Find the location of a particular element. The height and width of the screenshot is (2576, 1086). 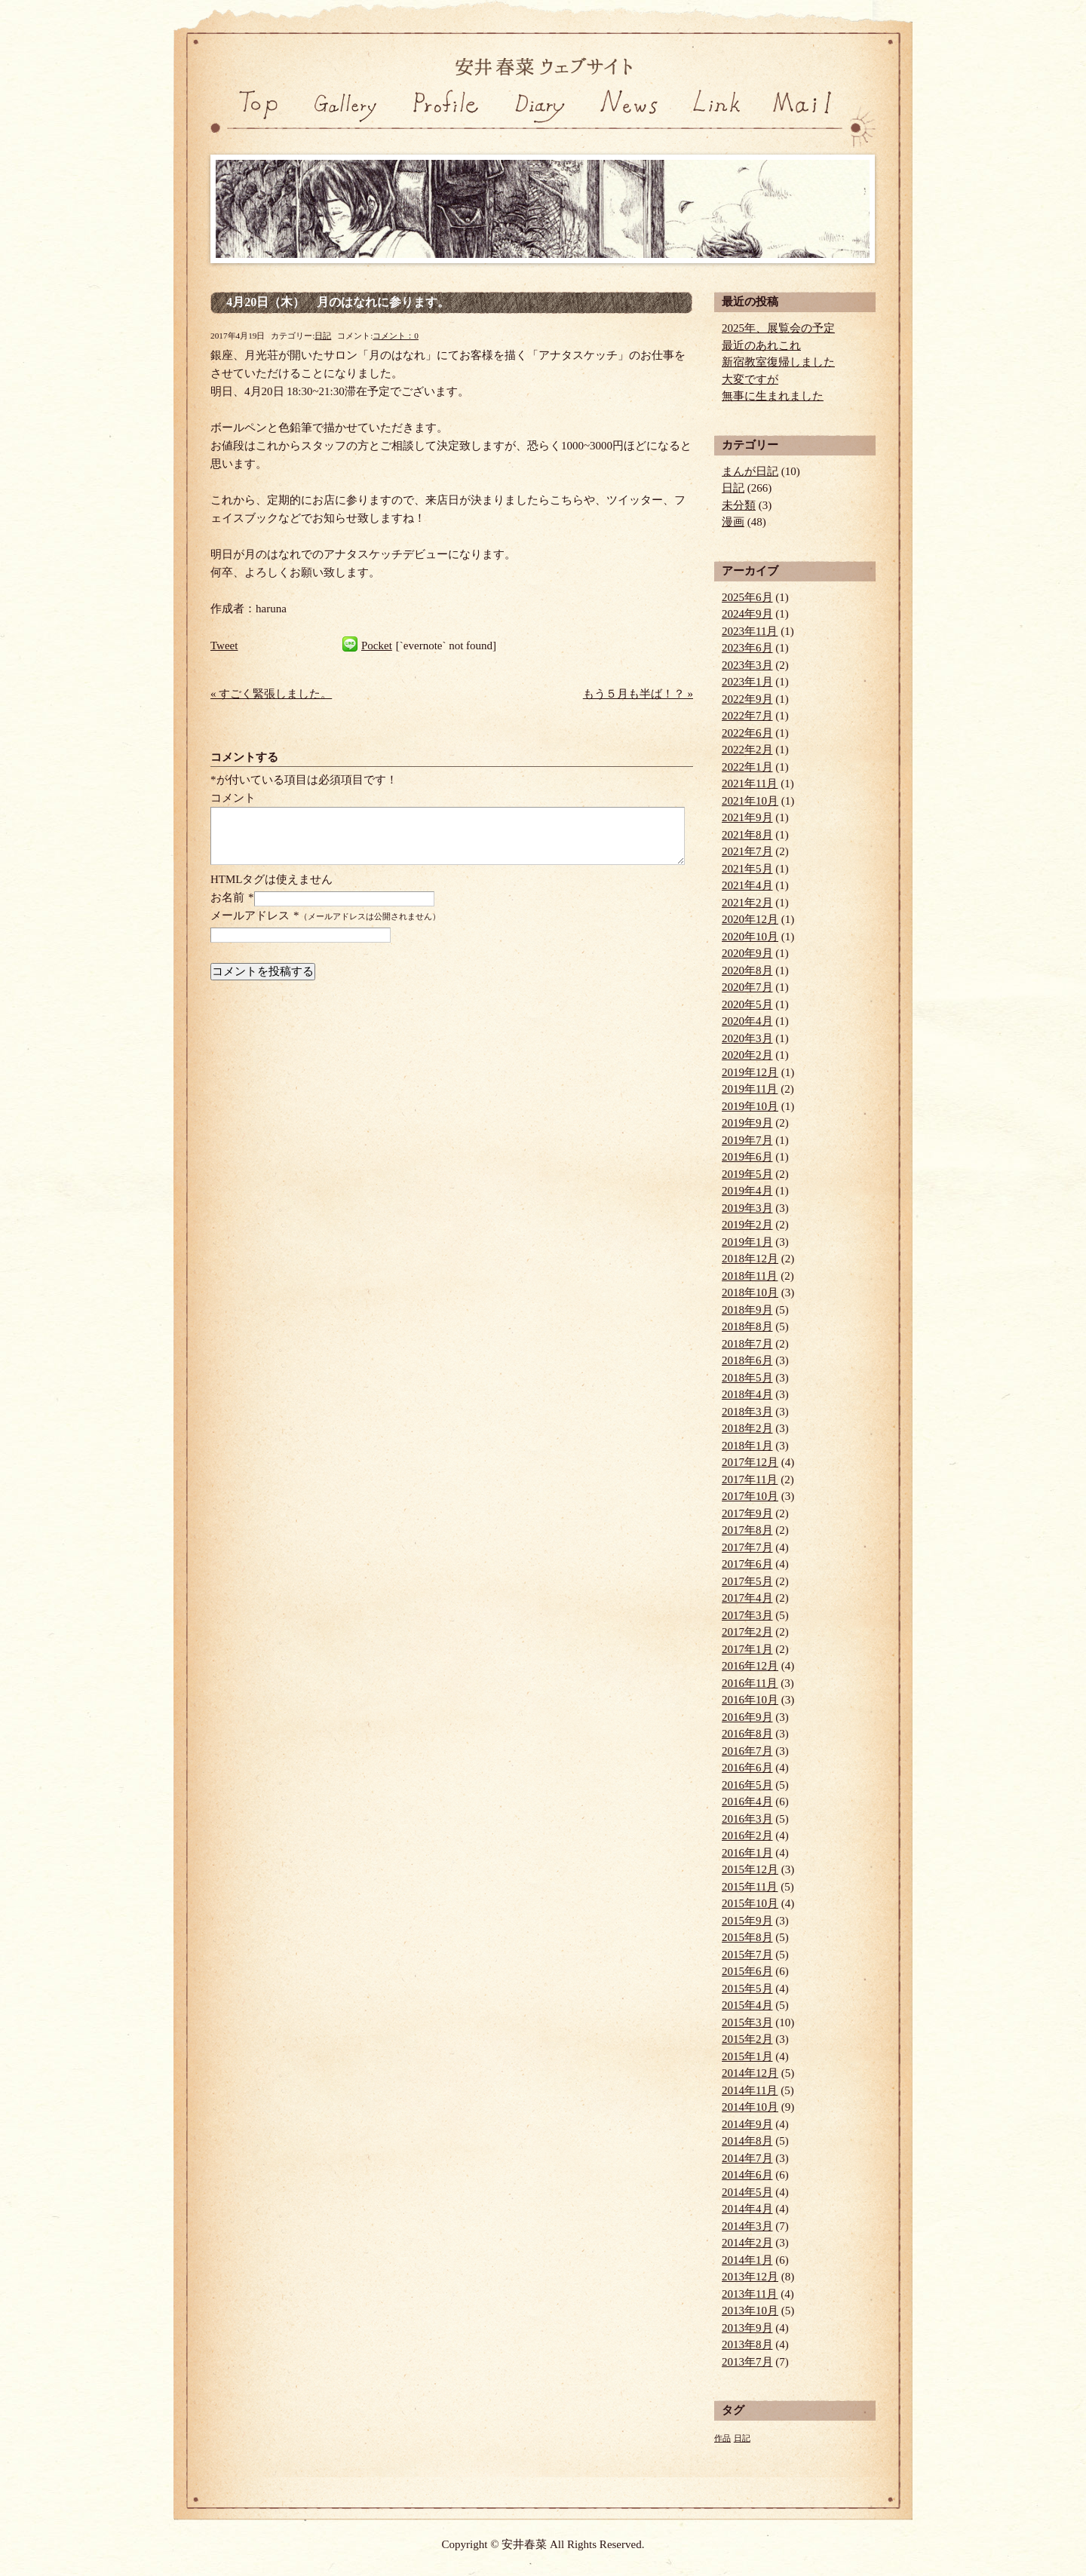

メールアドレス is located at coordinates (250, 915).